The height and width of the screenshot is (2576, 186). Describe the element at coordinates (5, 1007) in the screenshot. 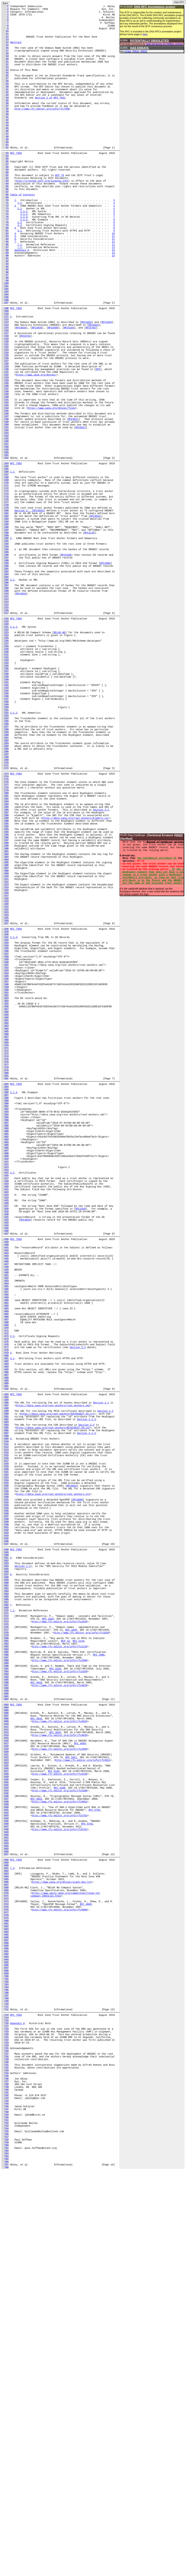

I see `300` at that location.